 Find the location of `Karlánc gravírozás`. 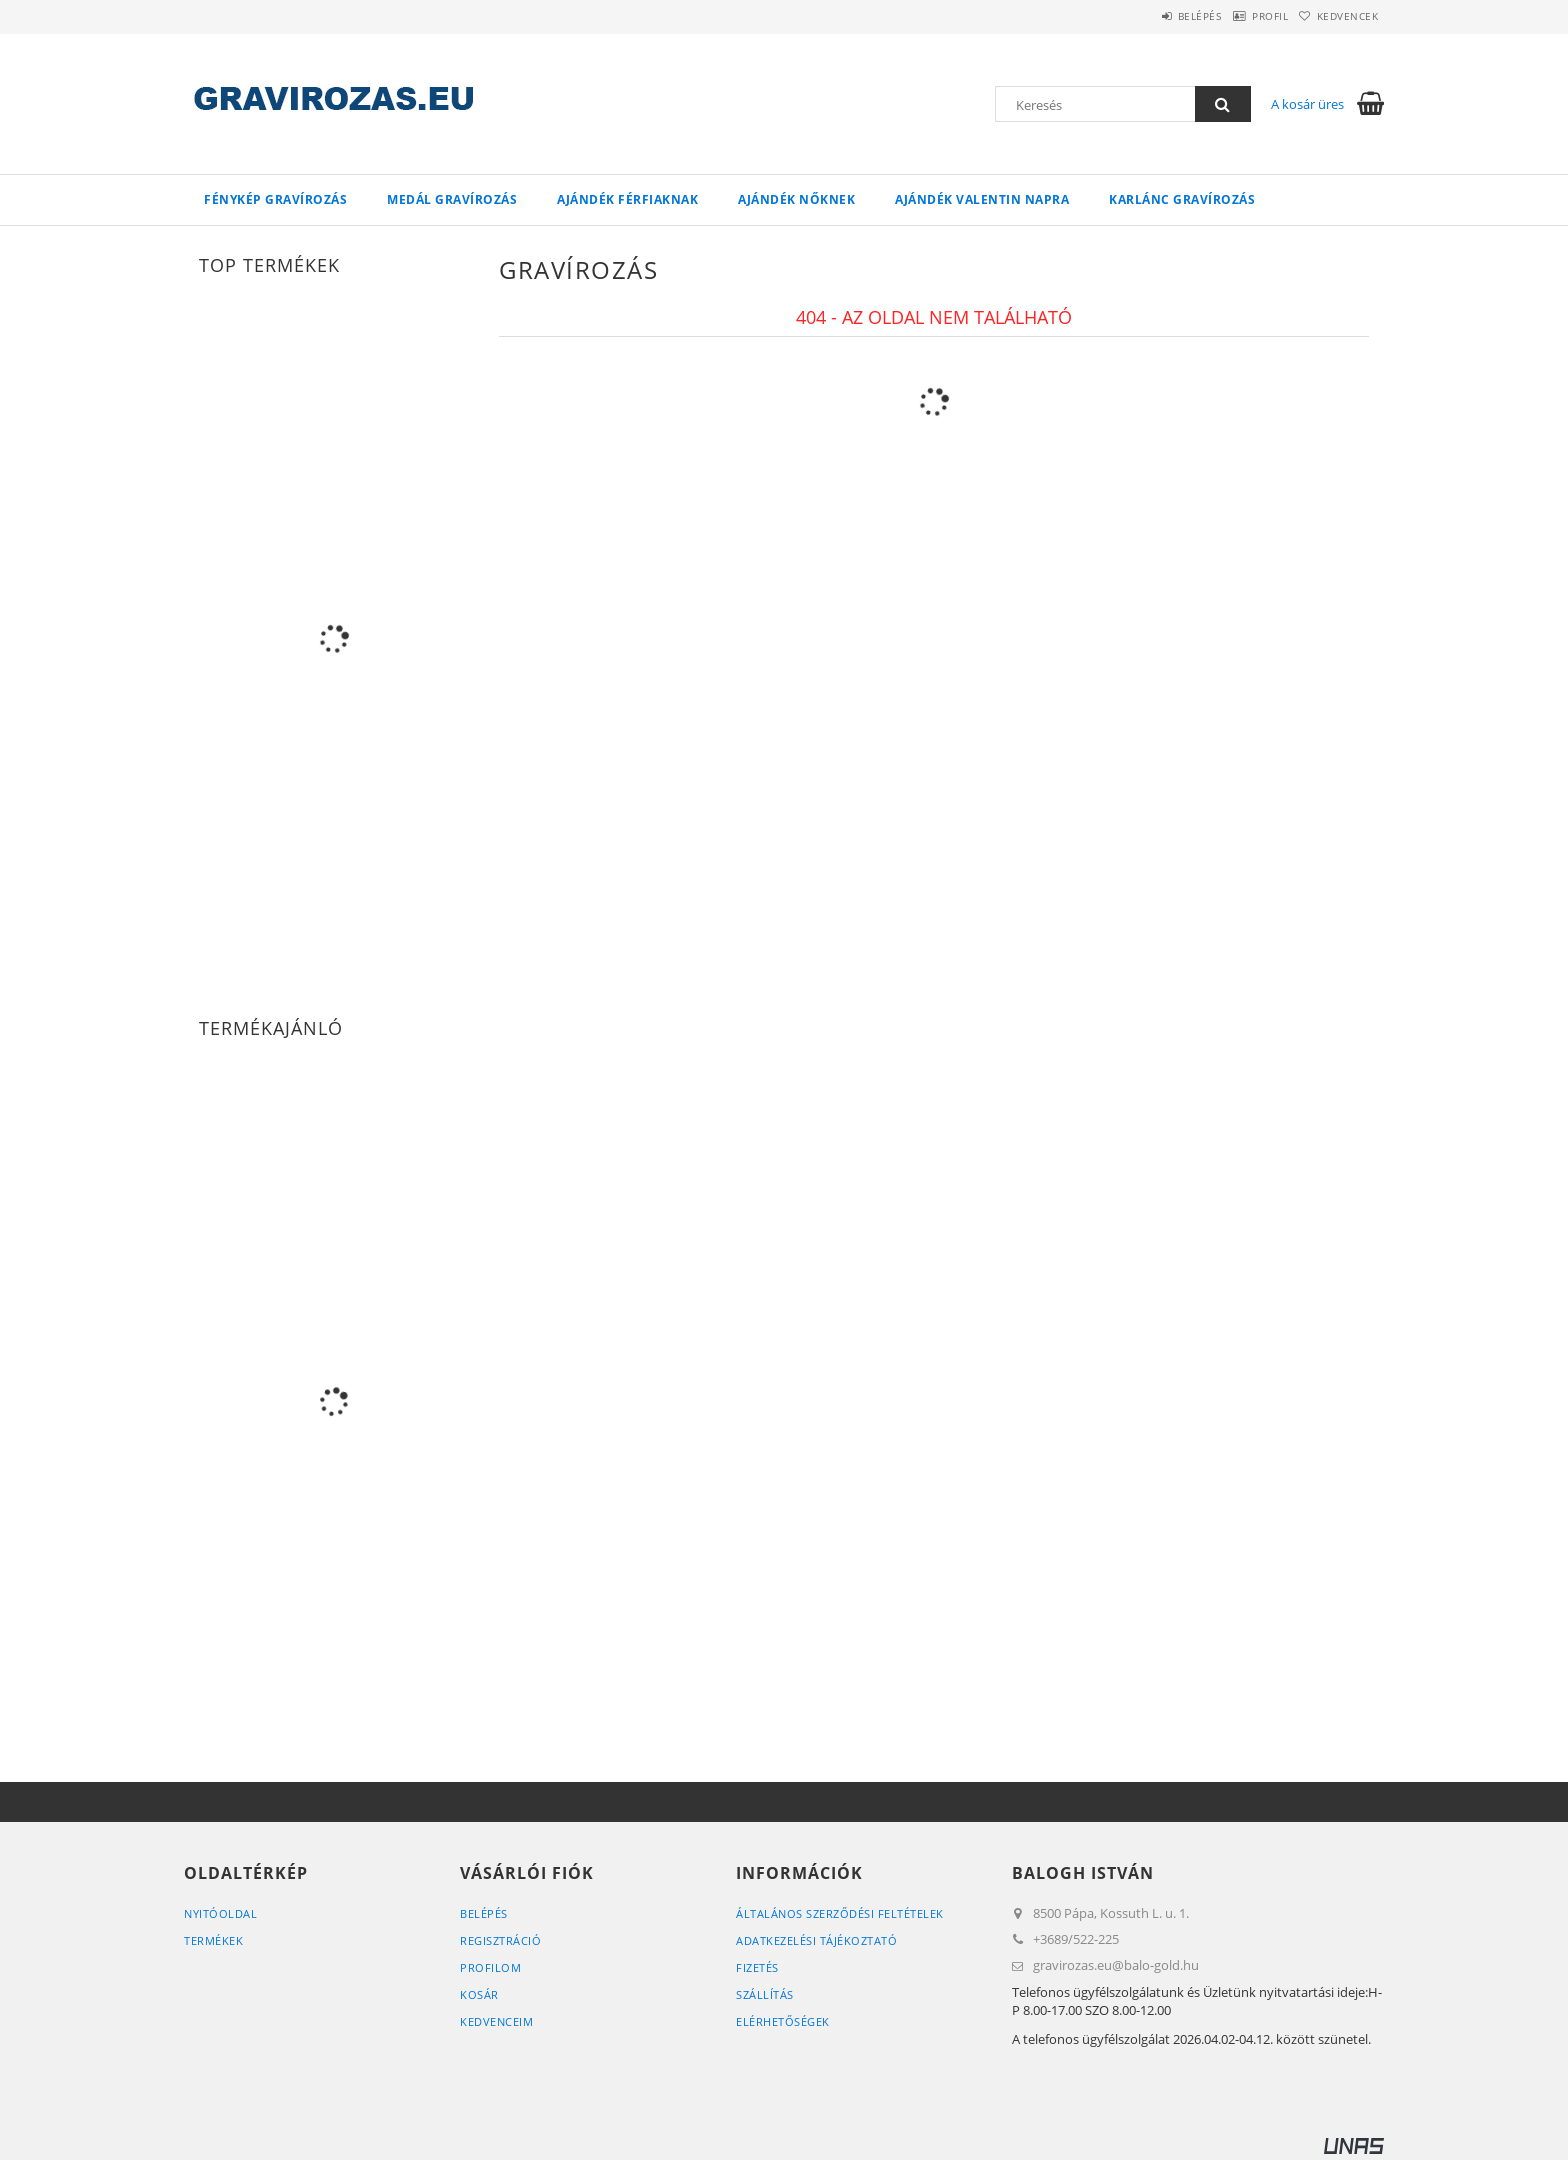

Karlánc gravírozás is located at coordinates (1182, 199).